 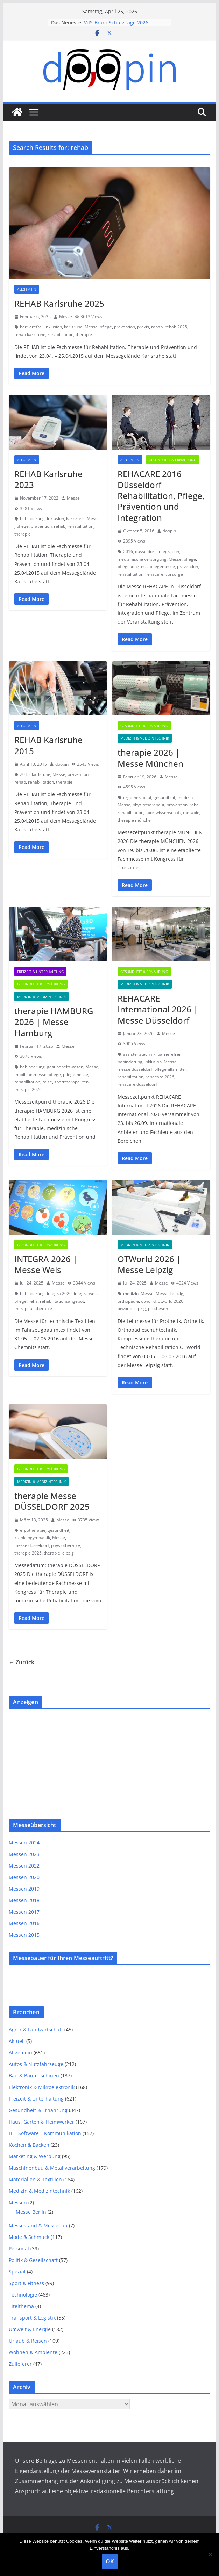 What do you see at coordinates (23, 2294) in the screenshot?
I see `Technologie` at bounding box center [23, 2294].